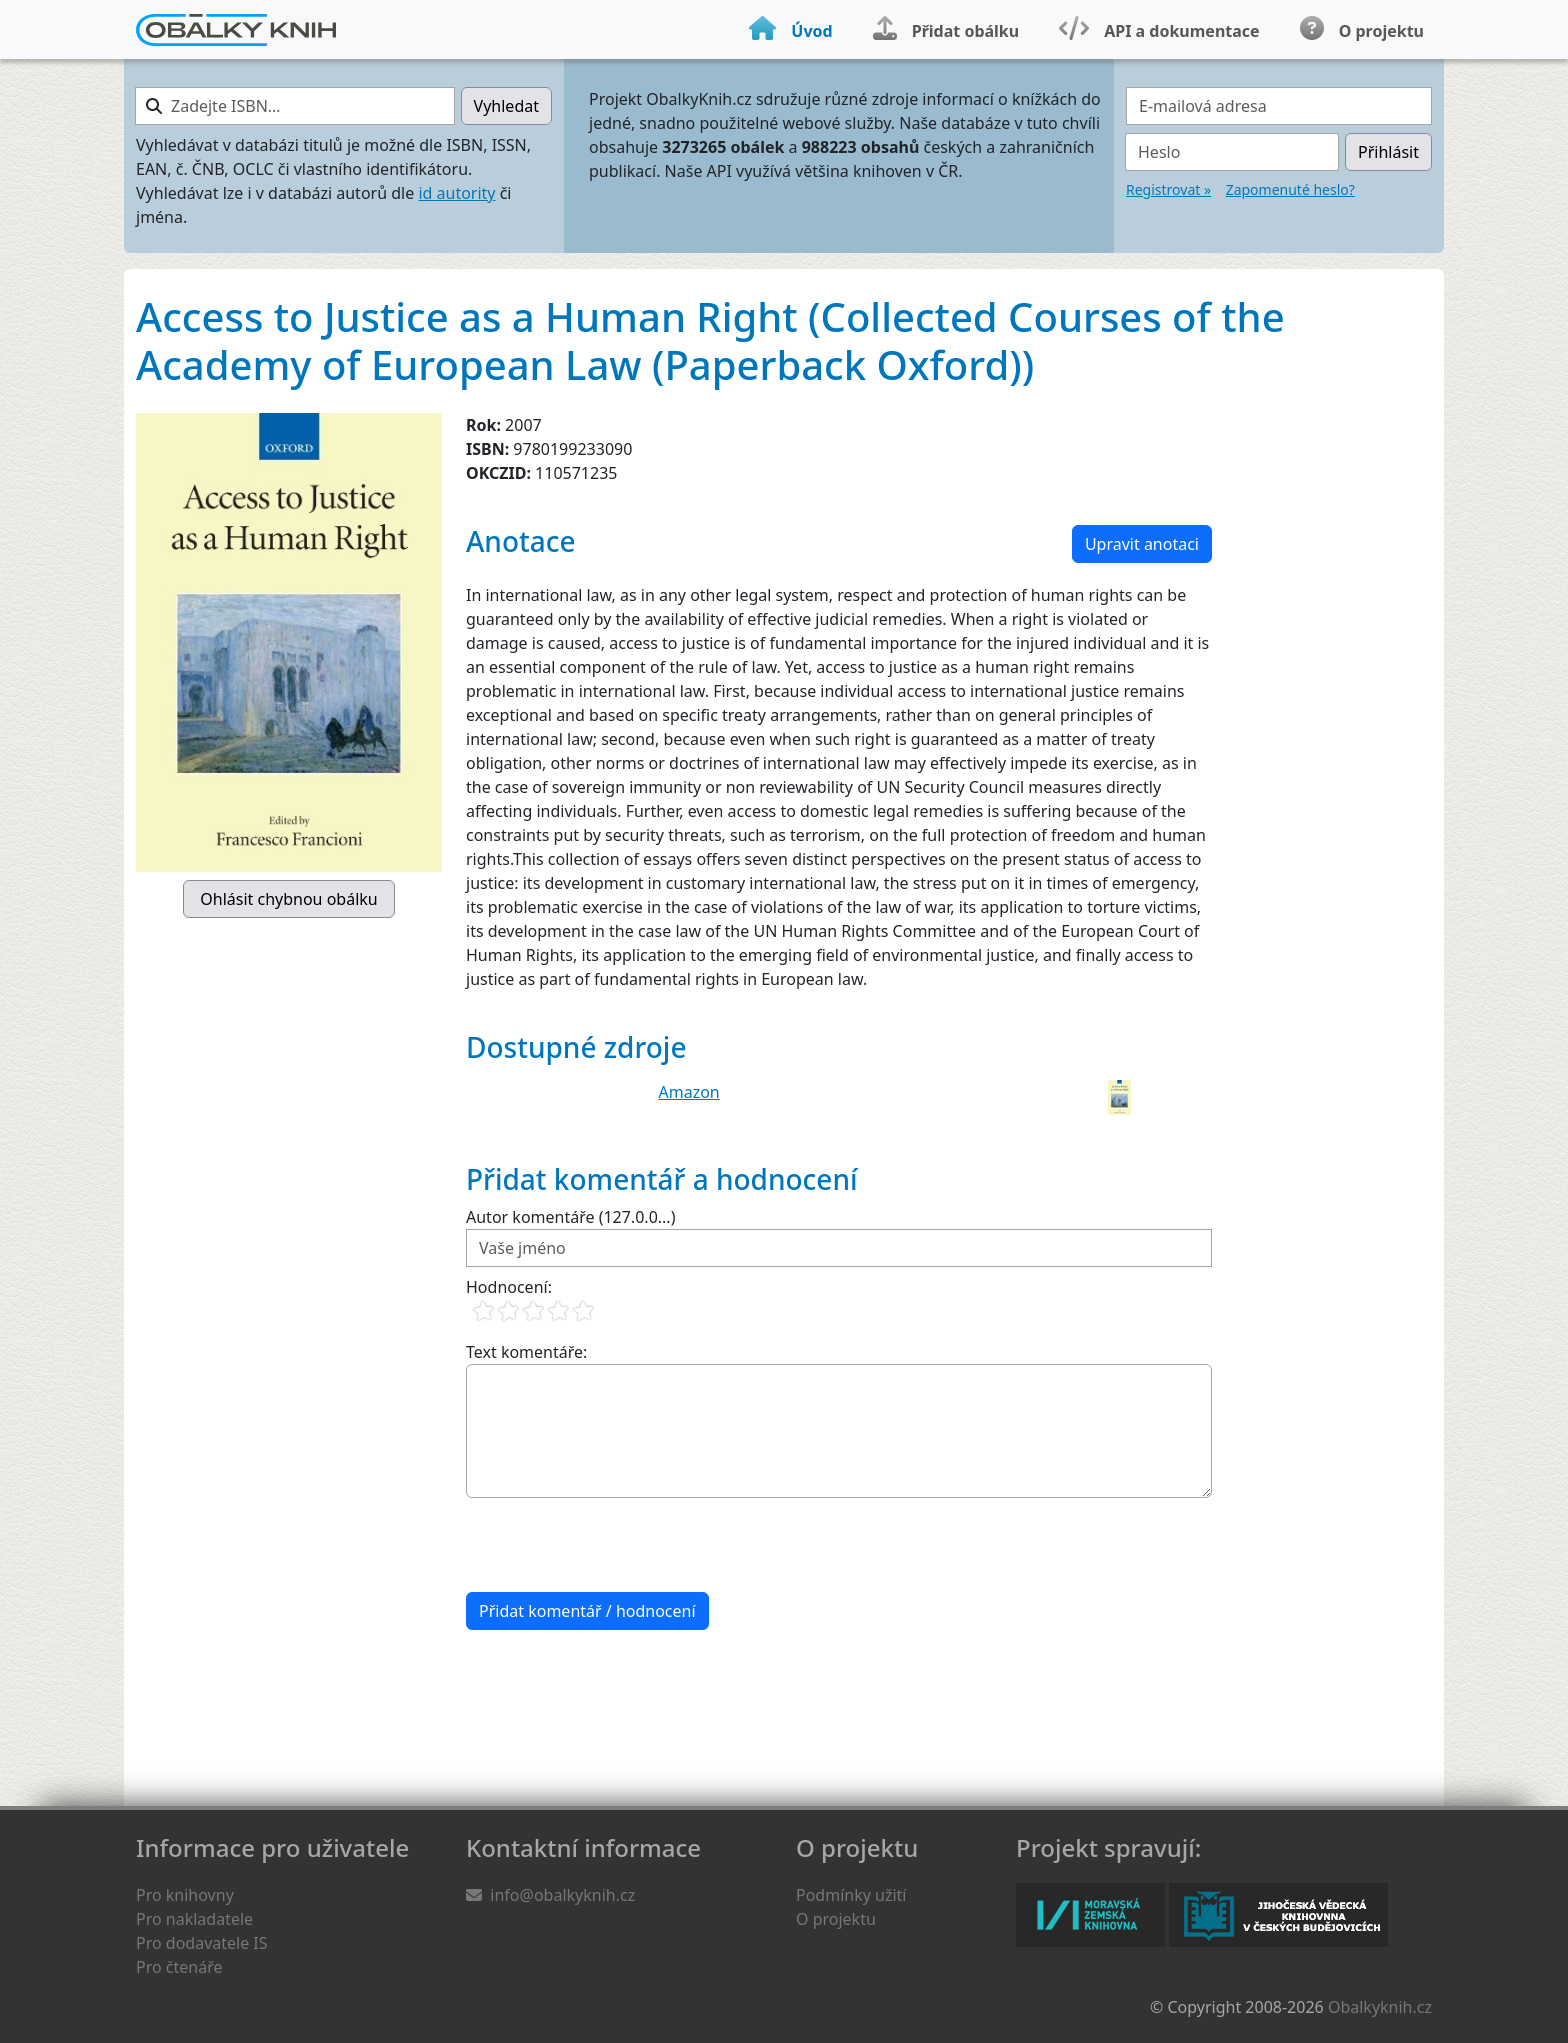 Image resolution: width=1568 pixels, height=2043 pixels. Describe the element at coordinates (1168, 189) in the screenshot. I see `Registrovat »` at that location.